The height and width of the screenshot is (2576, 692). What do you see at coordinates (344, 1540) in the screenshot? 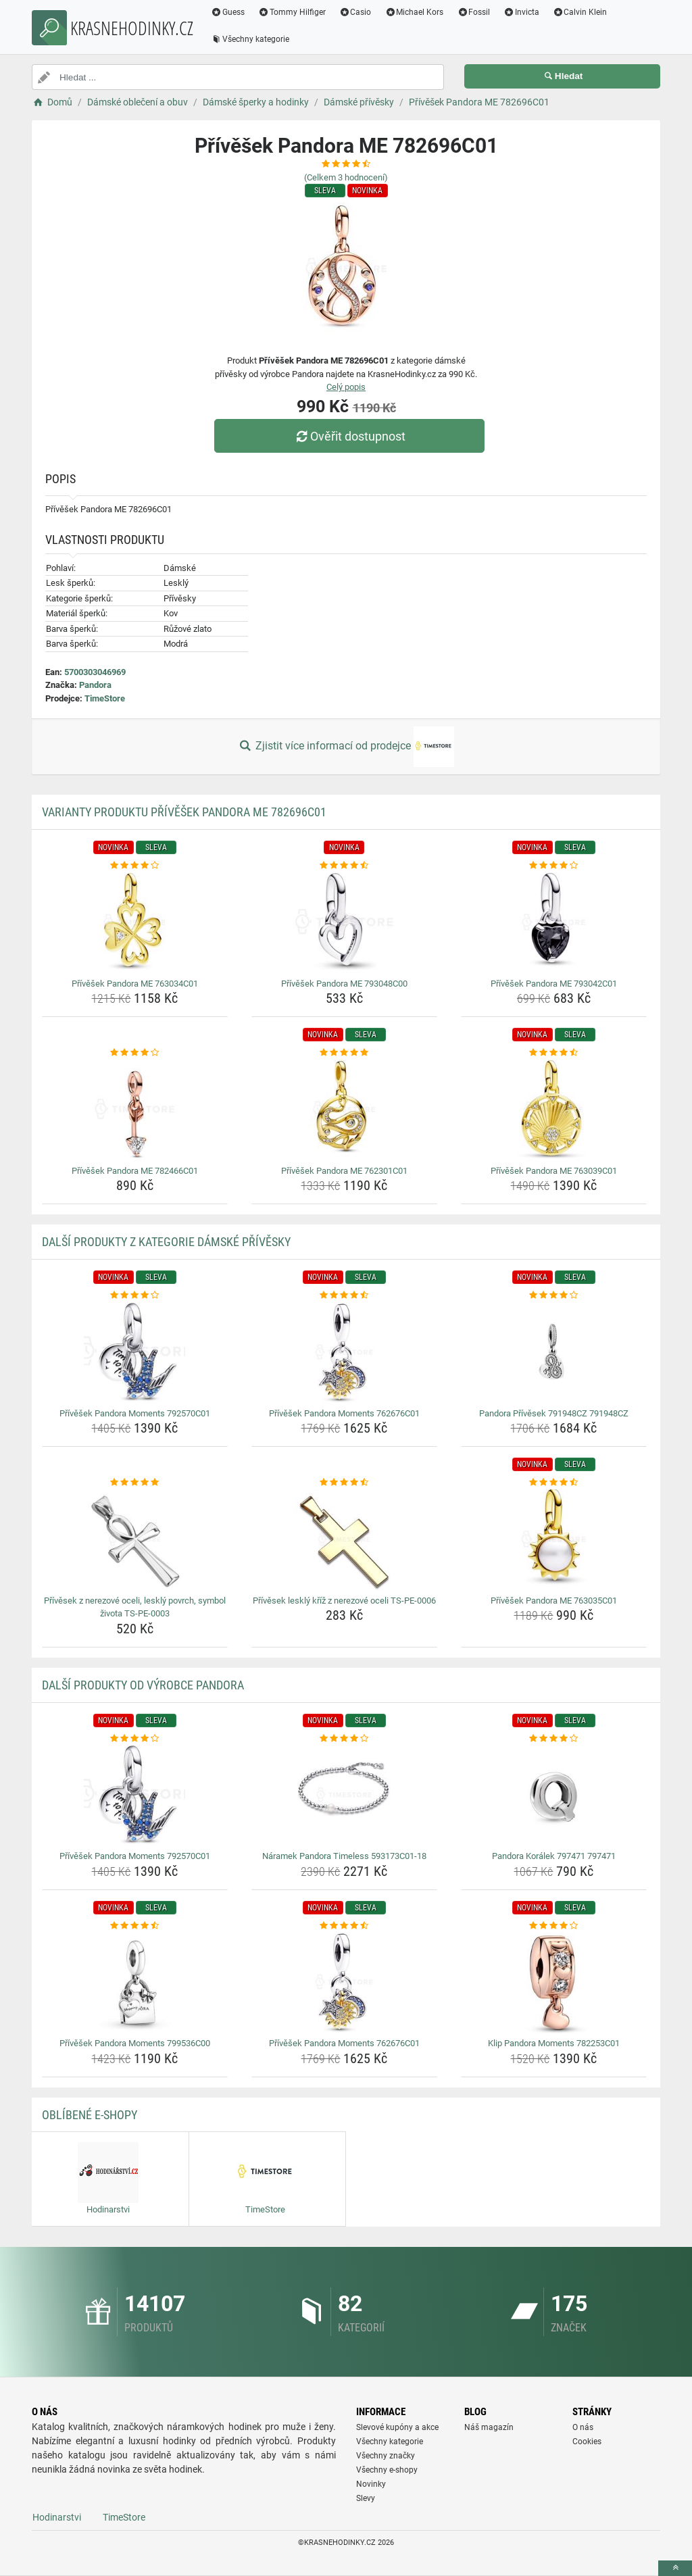
I see `[privesek-leskly-kriz-z-nerezove-oceli-ts-pe-0006-img]` at bounding box center [344, 1540].